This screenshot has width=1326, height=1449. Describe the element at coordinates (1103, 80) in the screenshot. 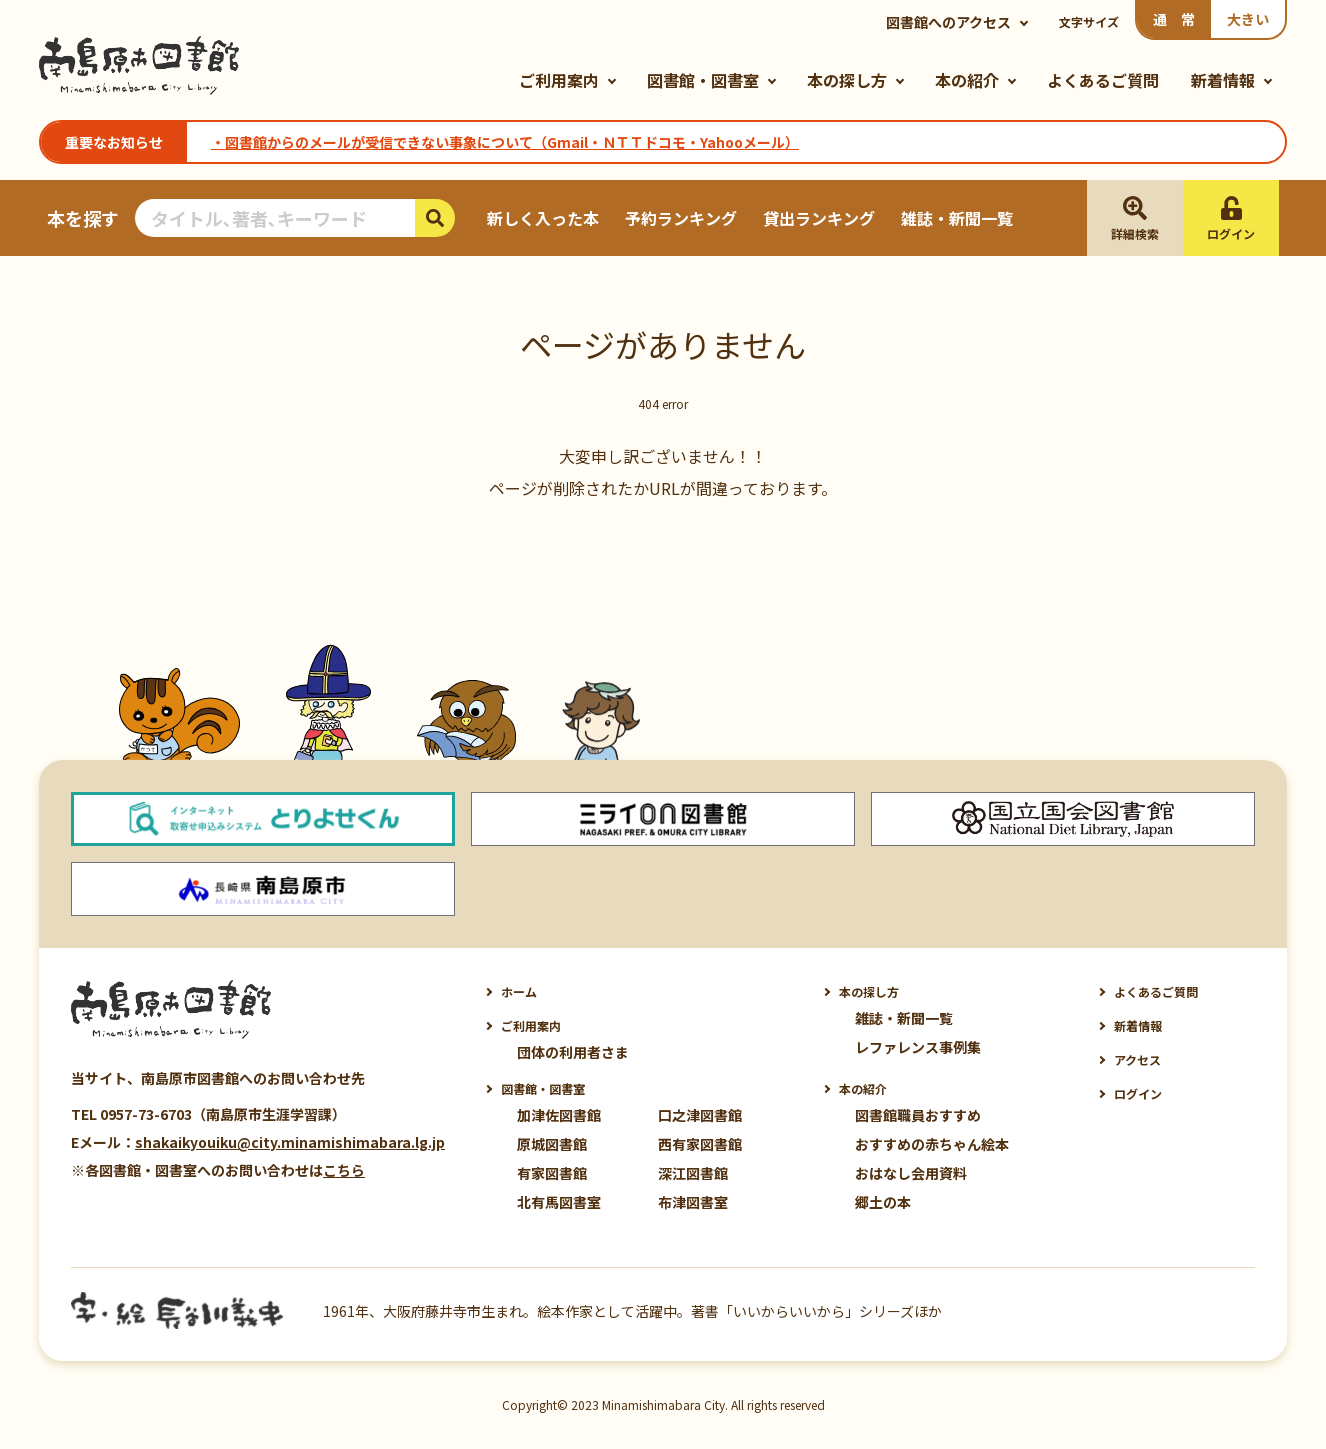

I see `よくあるご質問` at that location.